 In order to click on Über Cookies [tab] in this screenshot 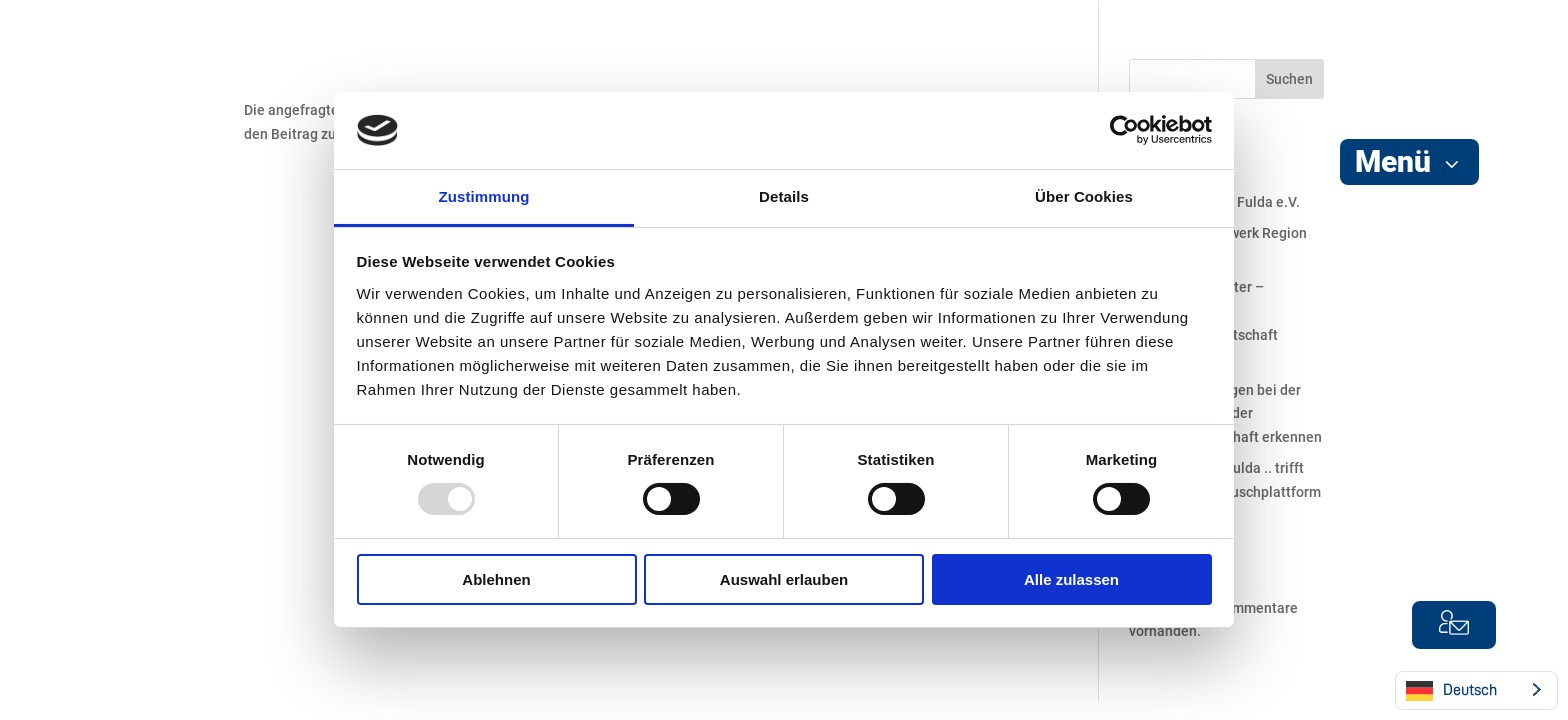, I will do `click(1084, 196)`.